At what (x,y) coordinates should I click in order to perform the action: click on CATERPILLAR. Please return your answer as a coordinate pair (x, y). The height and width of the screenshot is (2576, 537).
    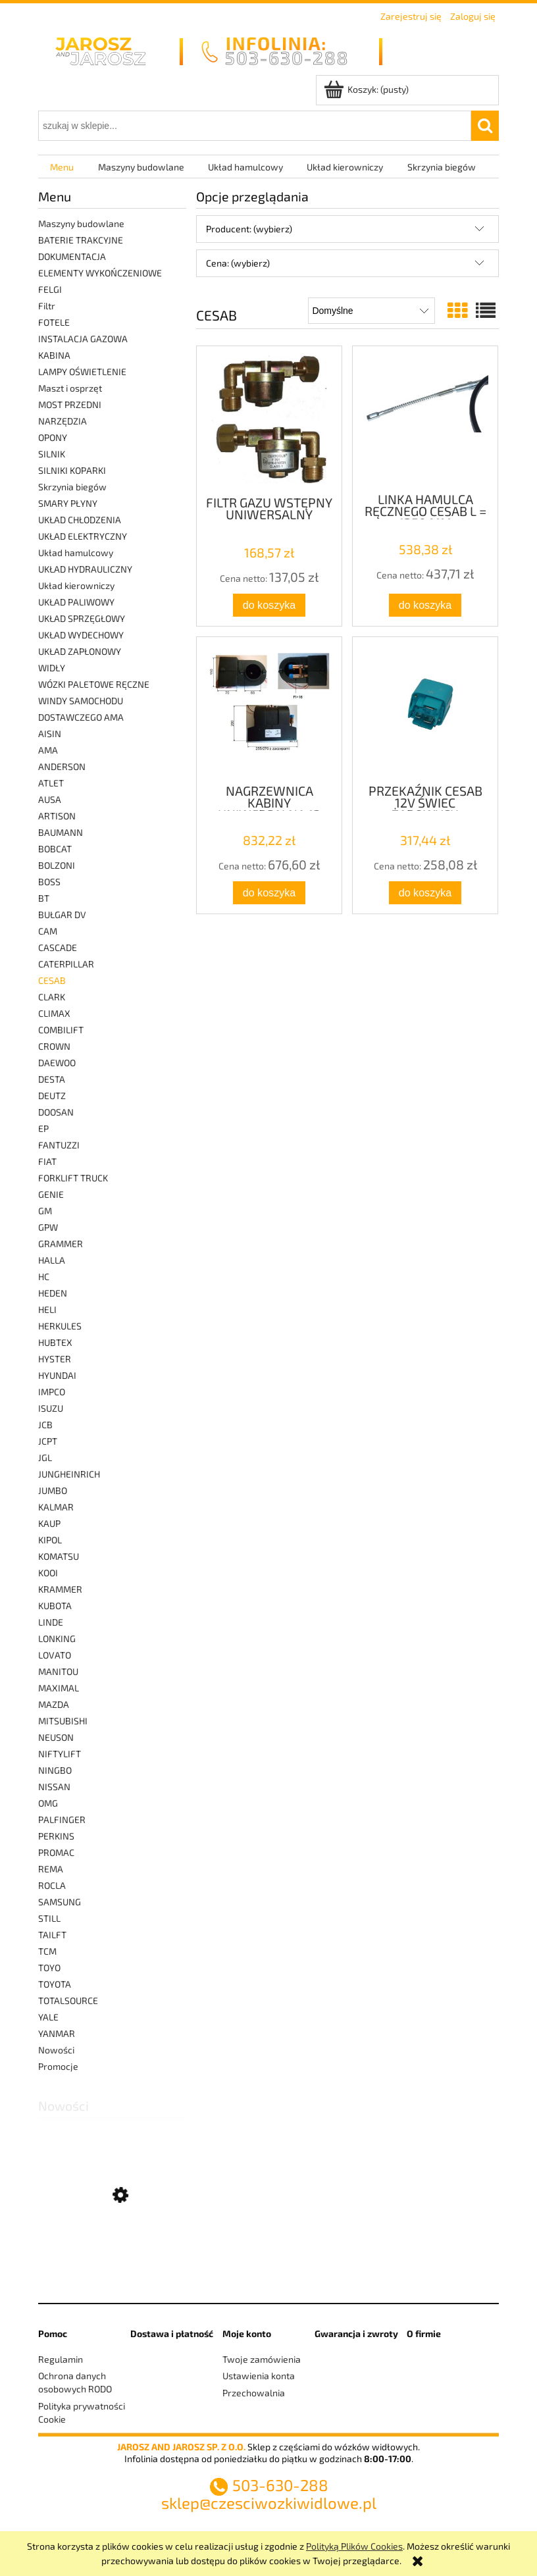
    Looking at the image, I should click on (66, 963).